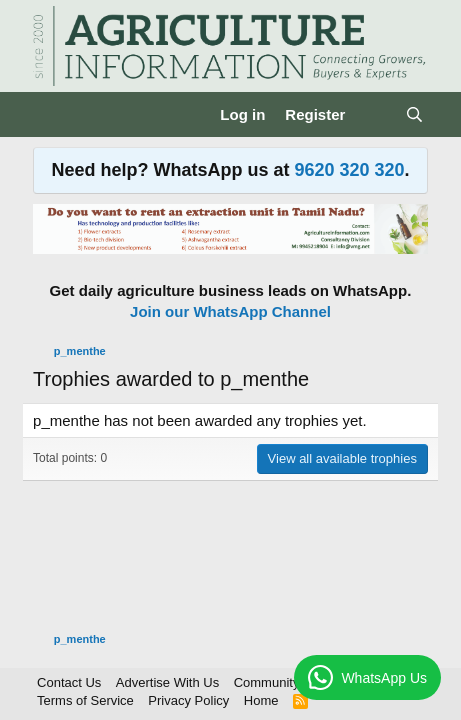  What do you see at coordinates (167, 682) in the screenshot?
I see `Advertise With Us` at bounding box center [167, 682].